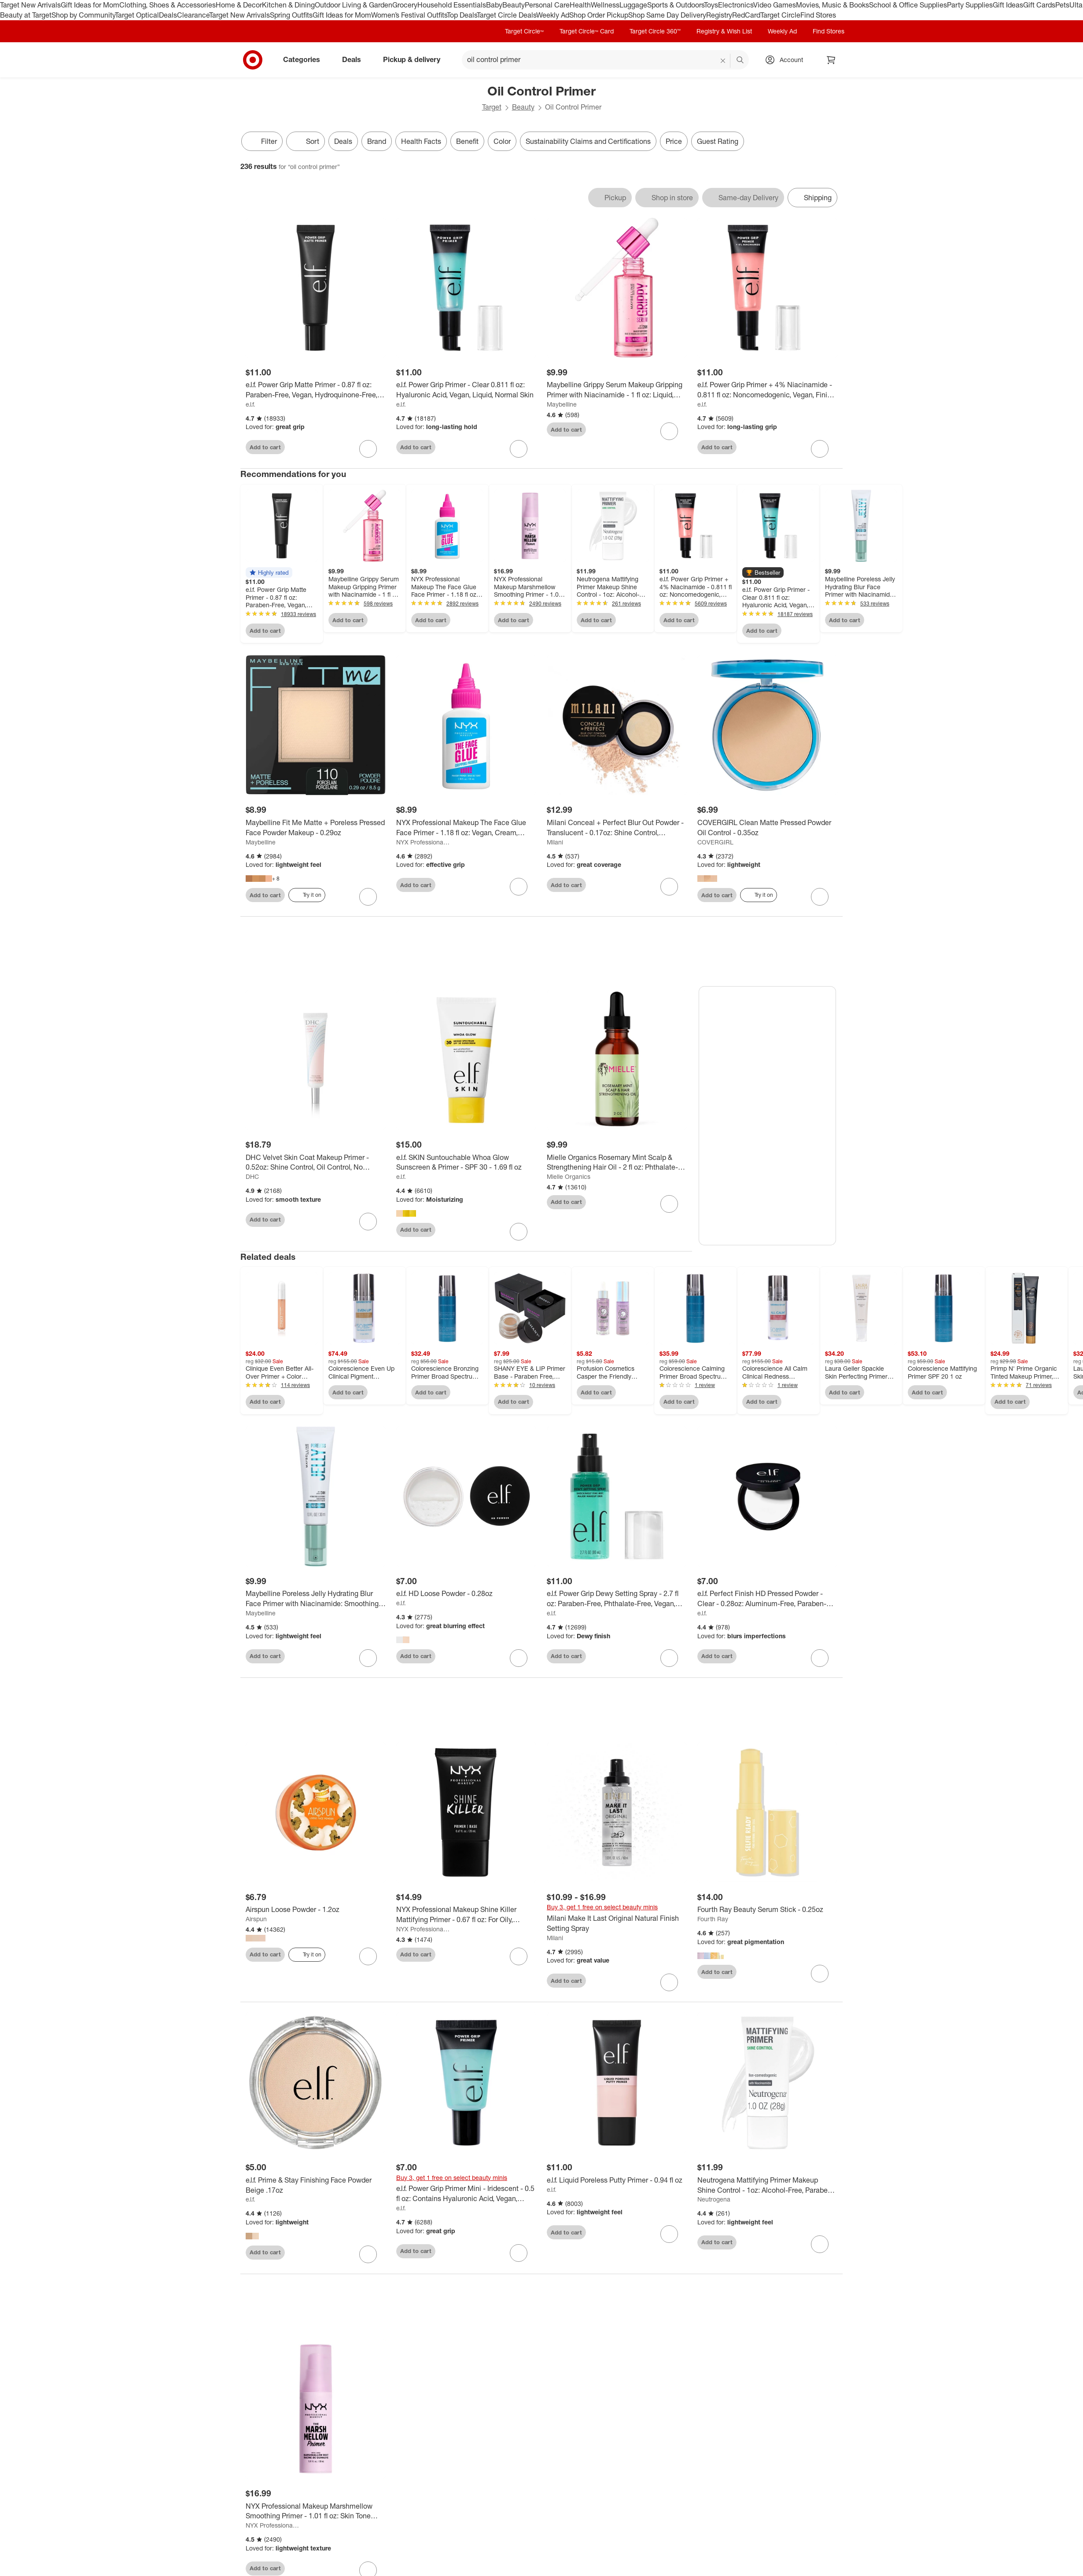  Describe the element at coordinates (832, 4) in the screenshot. I see `Movies, Music & Books` at that location.